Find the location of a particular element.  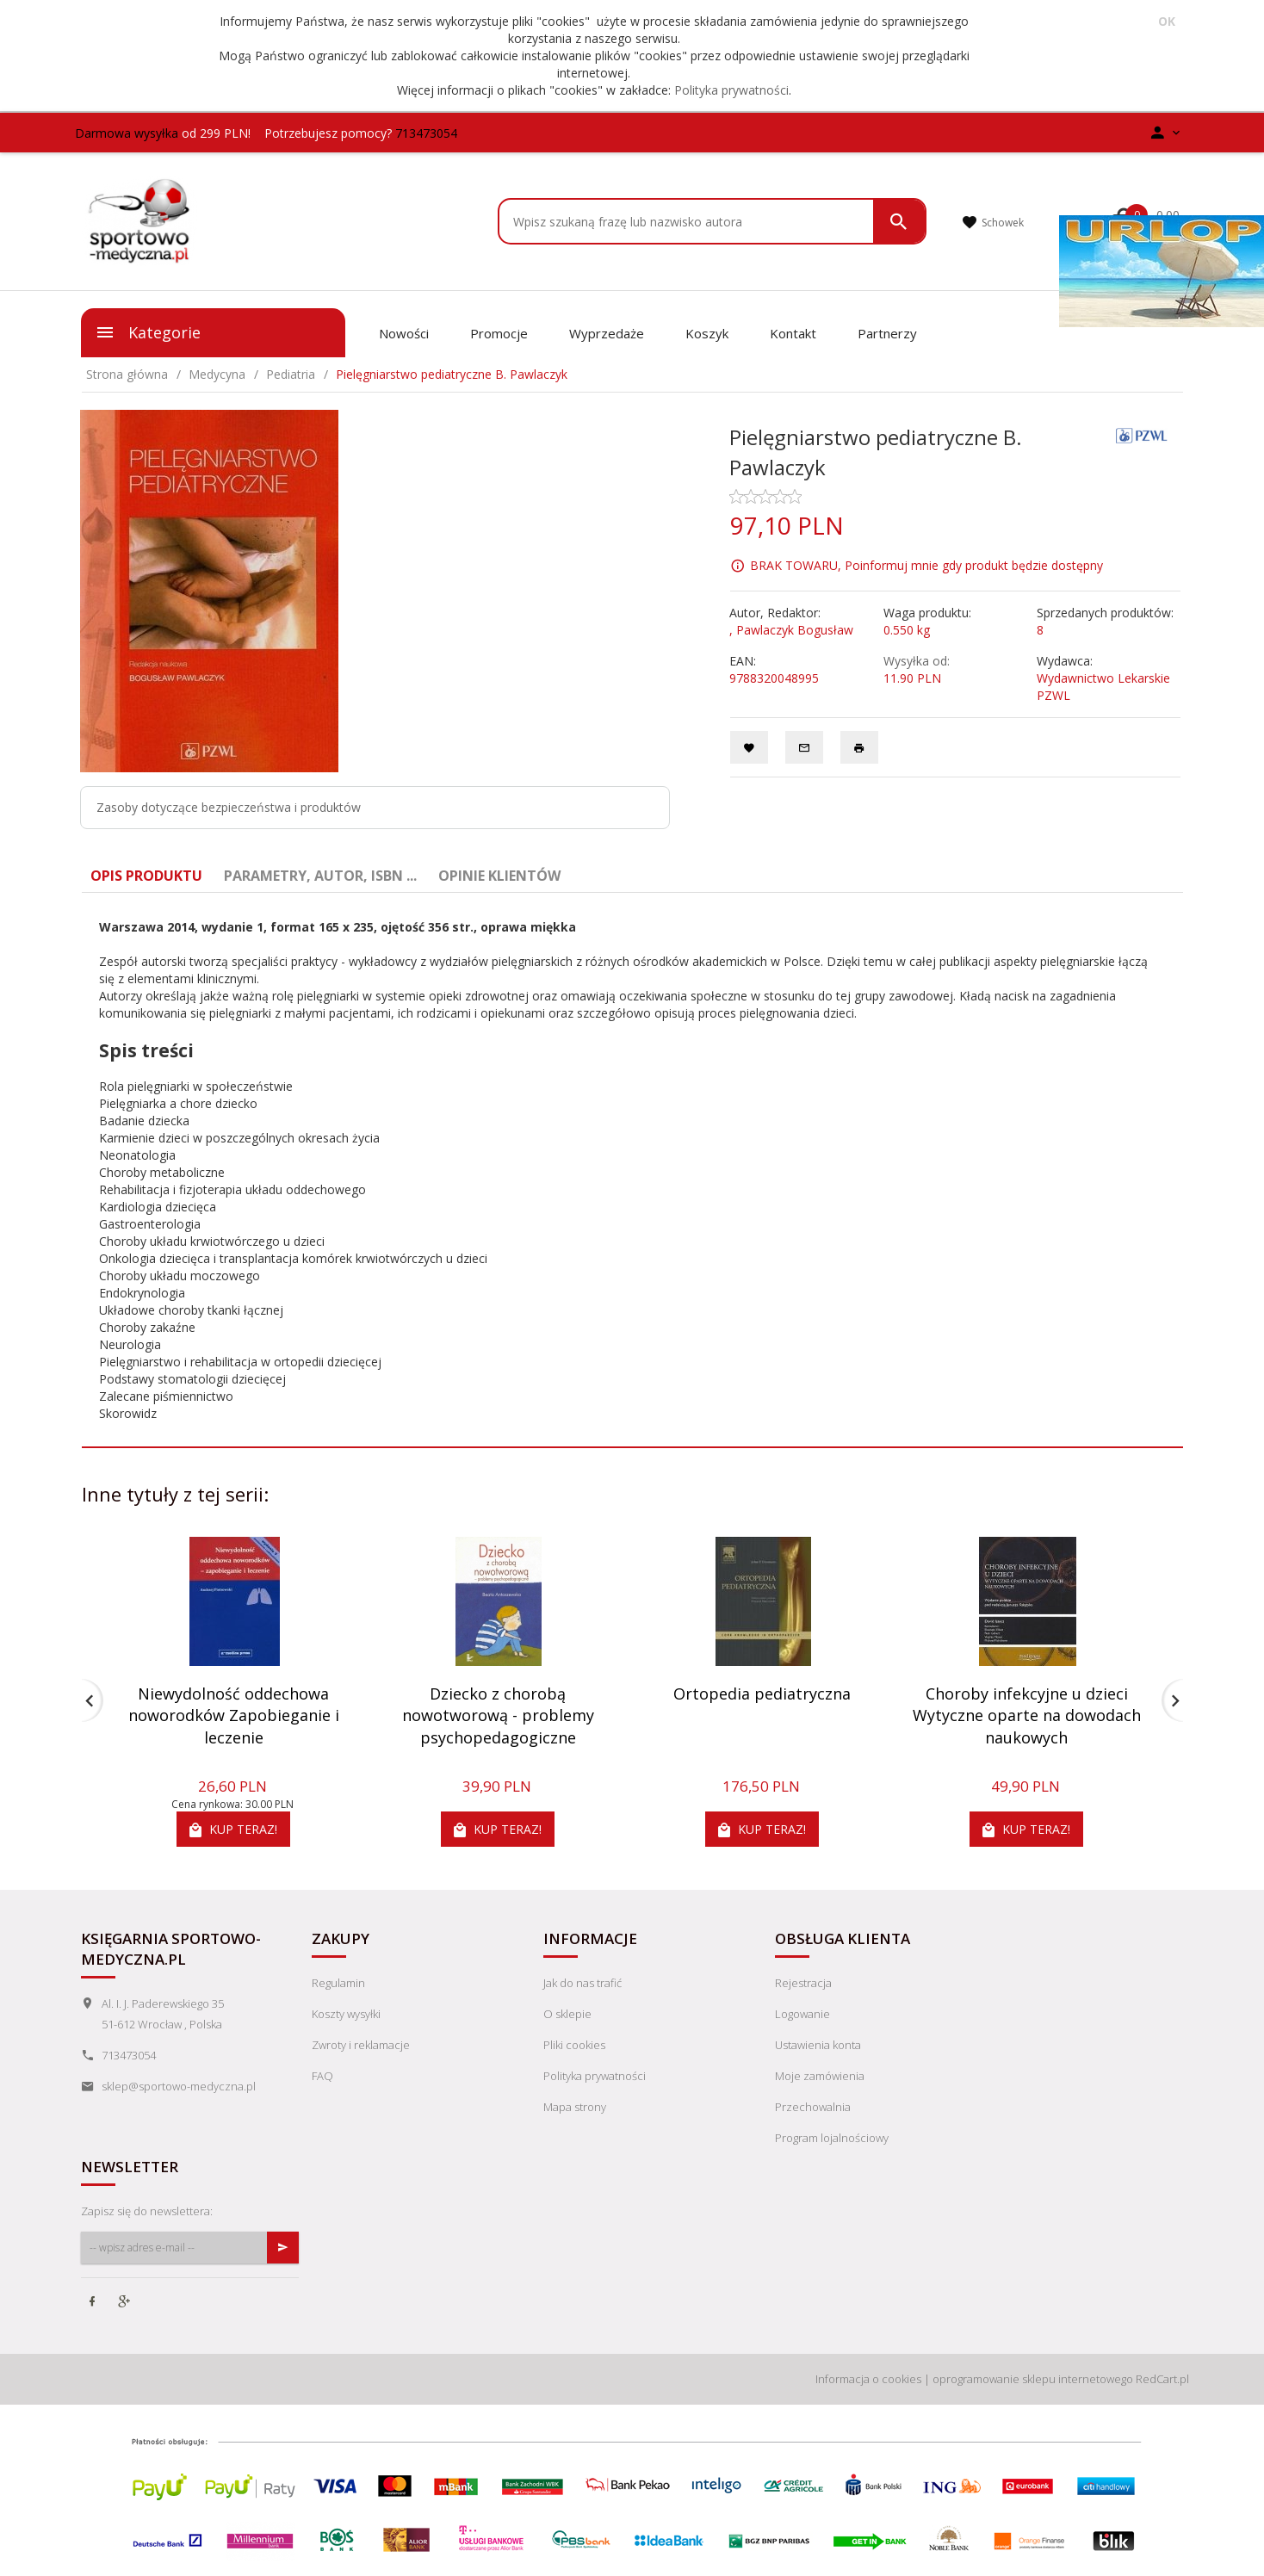

Ustawienia konta is located at coordinates (818, 2045).